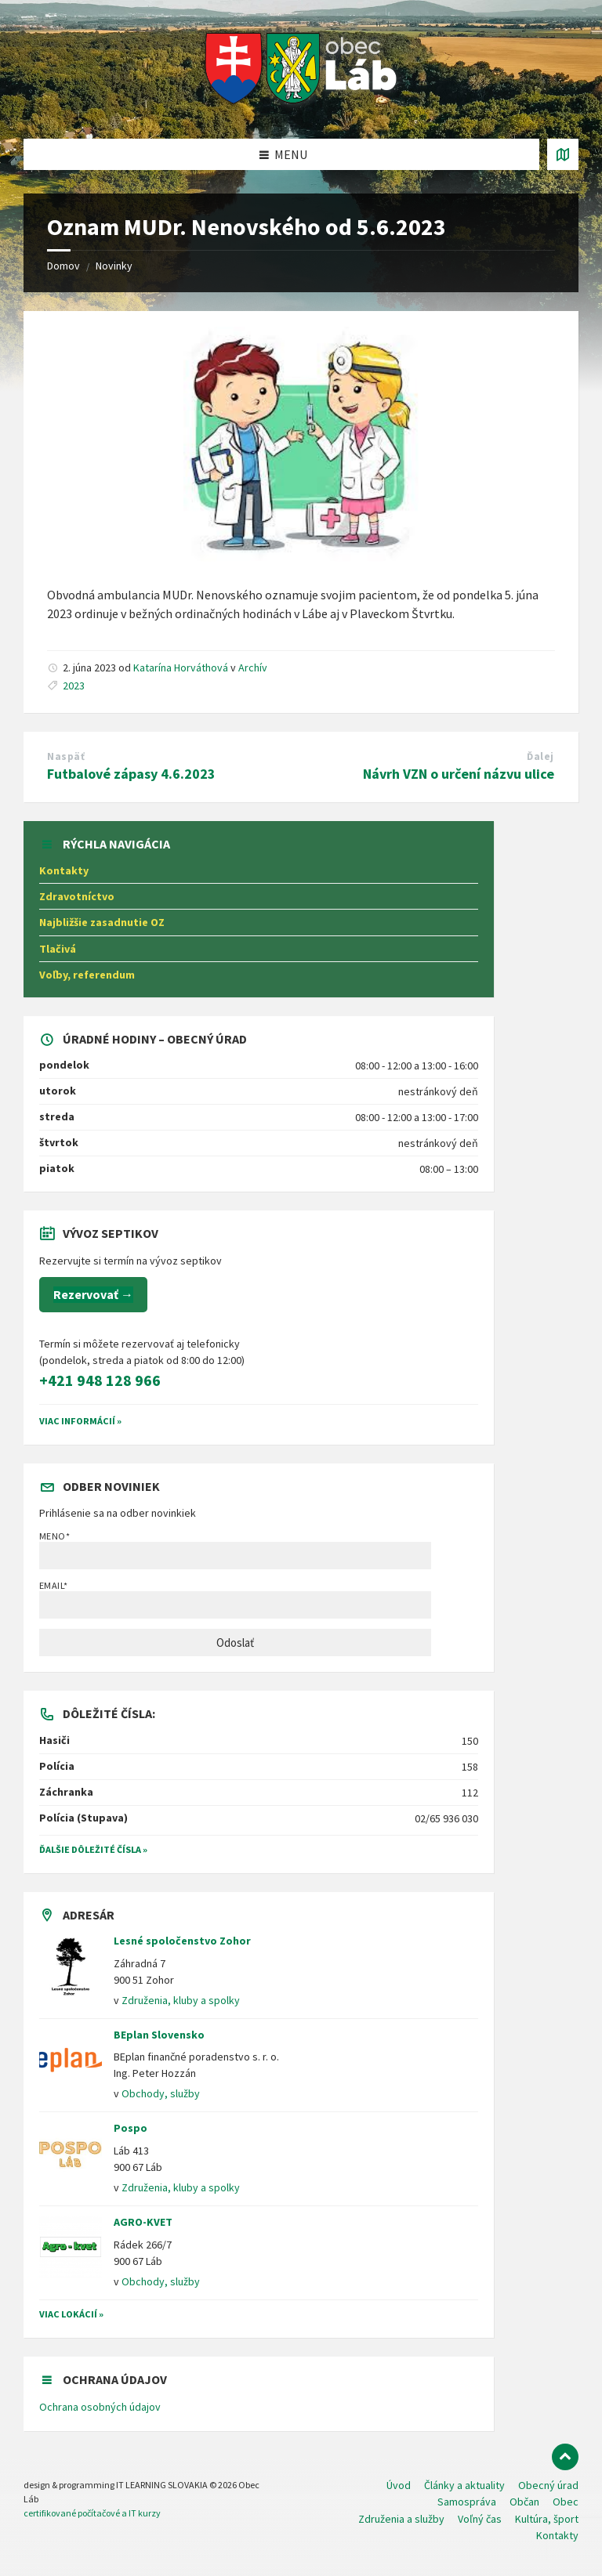 The height and width of the screenshot is (2576, 602). What do you see at coordinates (557, 2535) in the screenshot?
I see `Kontakty [menuitem]` at bounding box center [557, 2535].